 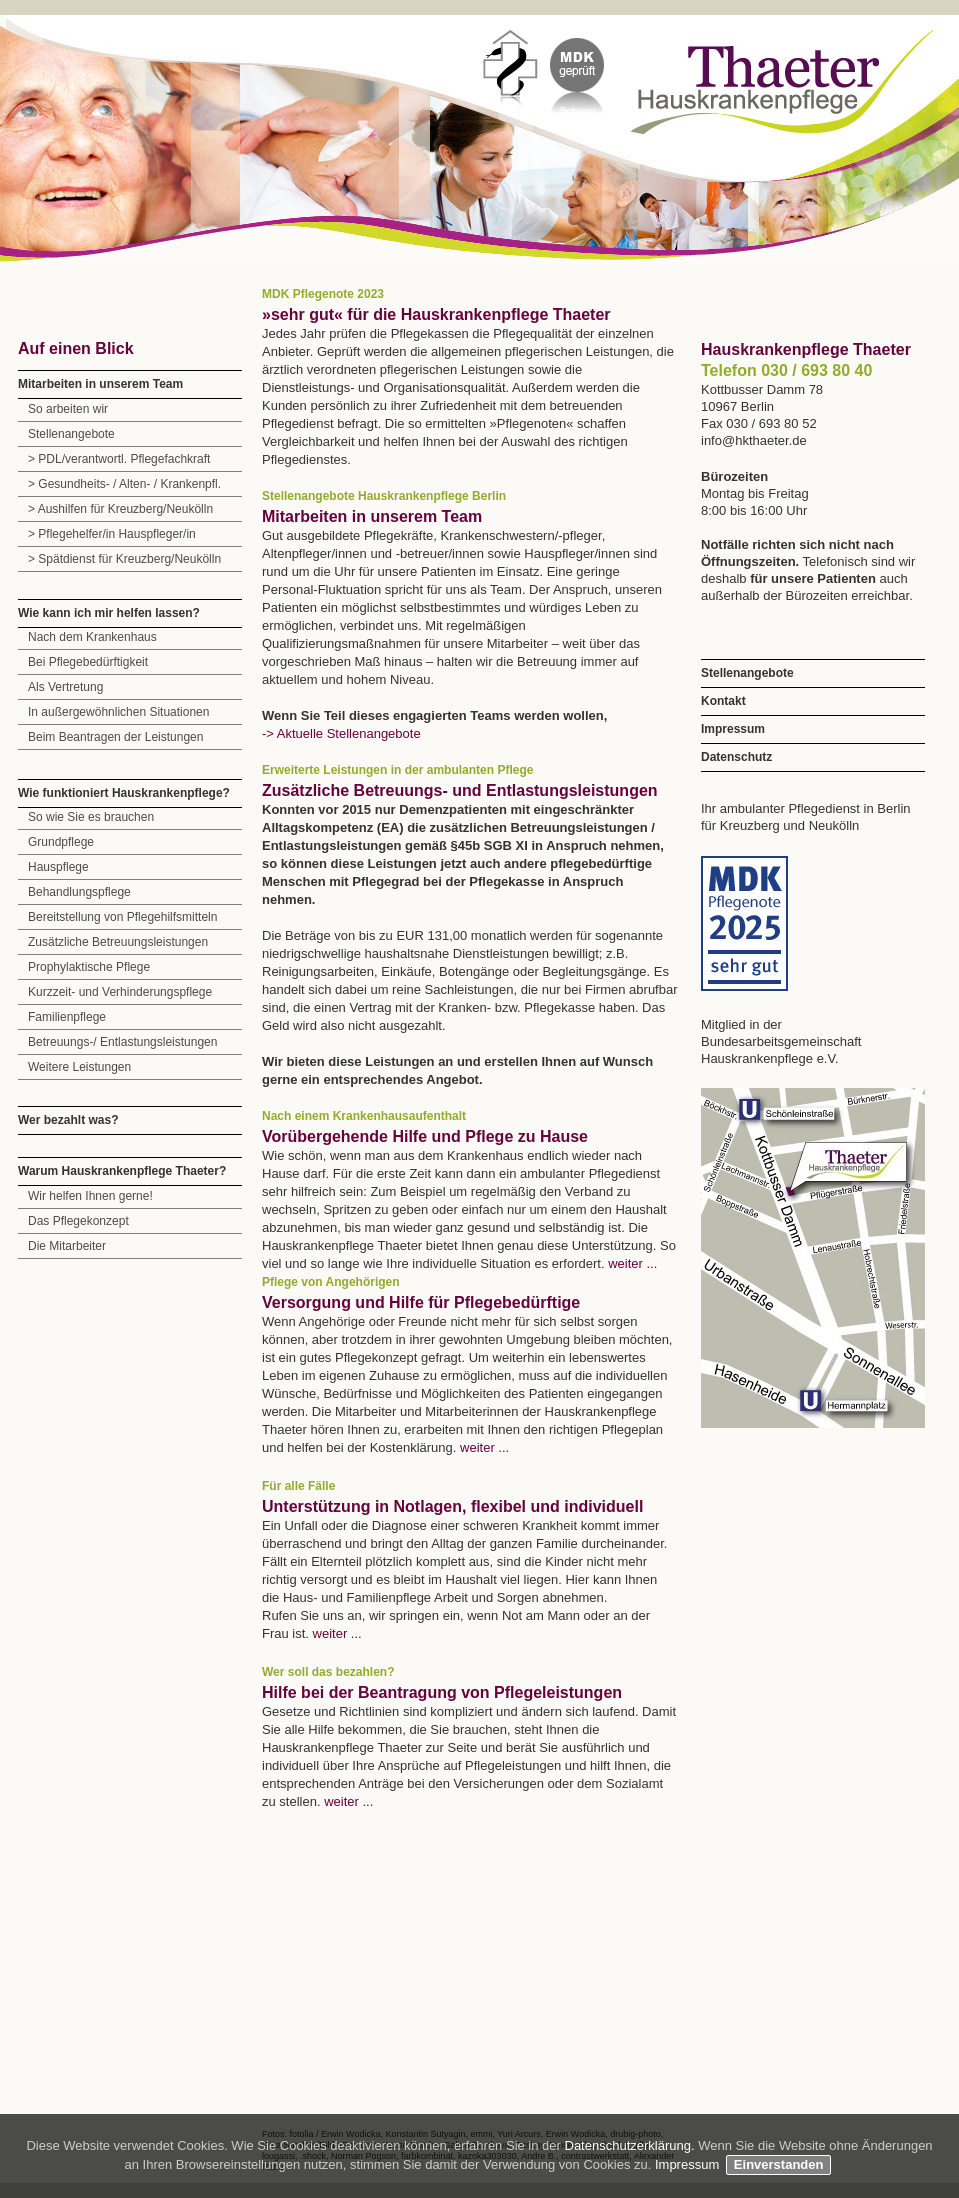 I want to click on Behandlungspflege, so click(x=79, y=892).